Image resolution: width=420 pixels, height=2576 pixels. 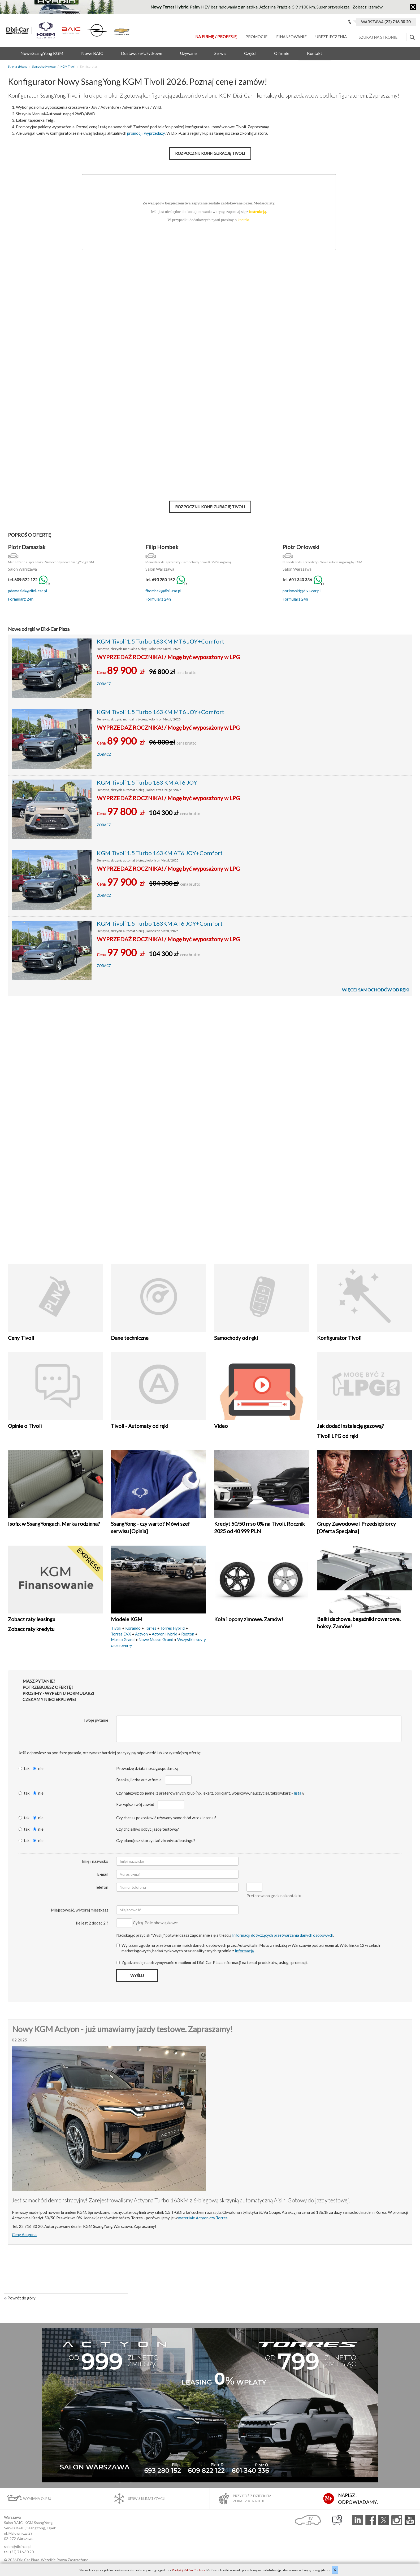 What do you see at coordinates (337, 1436) in the screenshot?
I see `Tivoli LPG od ręki` at bounding box center [337, 1436].